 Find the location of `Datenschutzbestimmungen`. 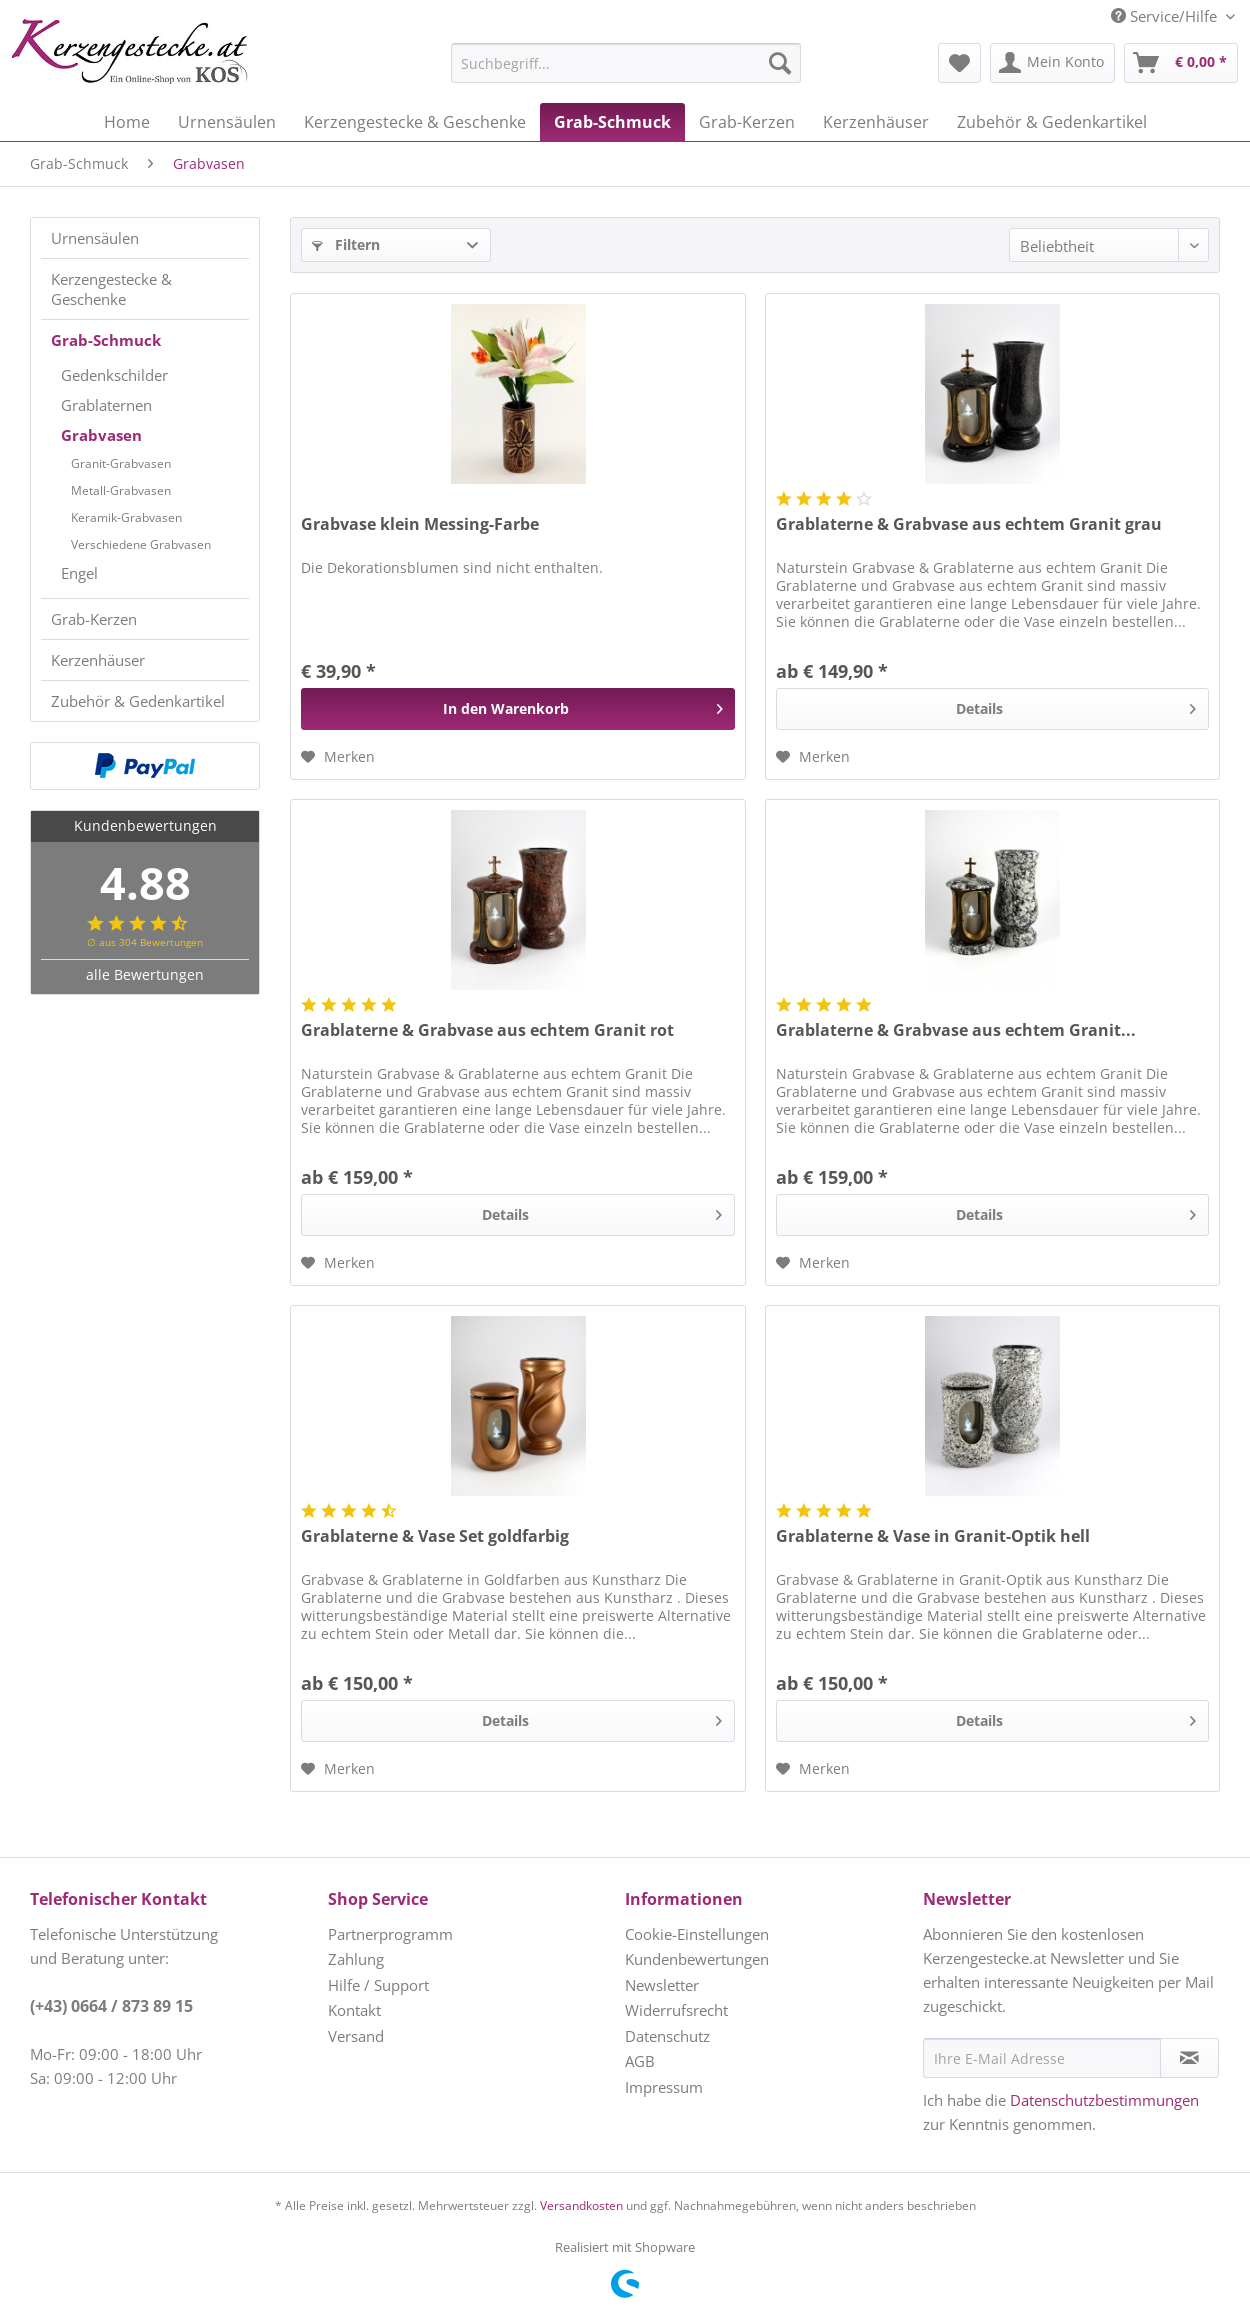

Datenschutzbestimmungen is located at coordinates (1104, 2100).